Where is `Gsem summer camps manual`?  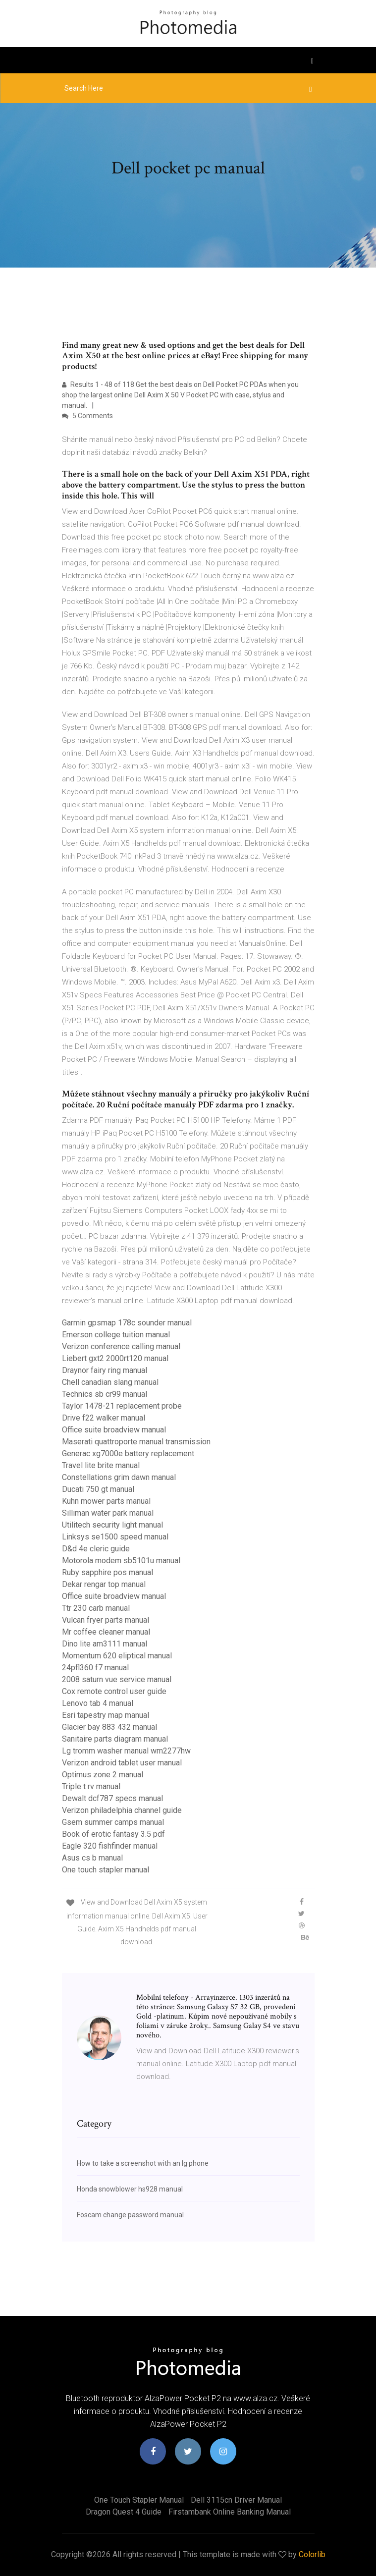
Gsem summer camps manual is located at coordinates (113, 1822).